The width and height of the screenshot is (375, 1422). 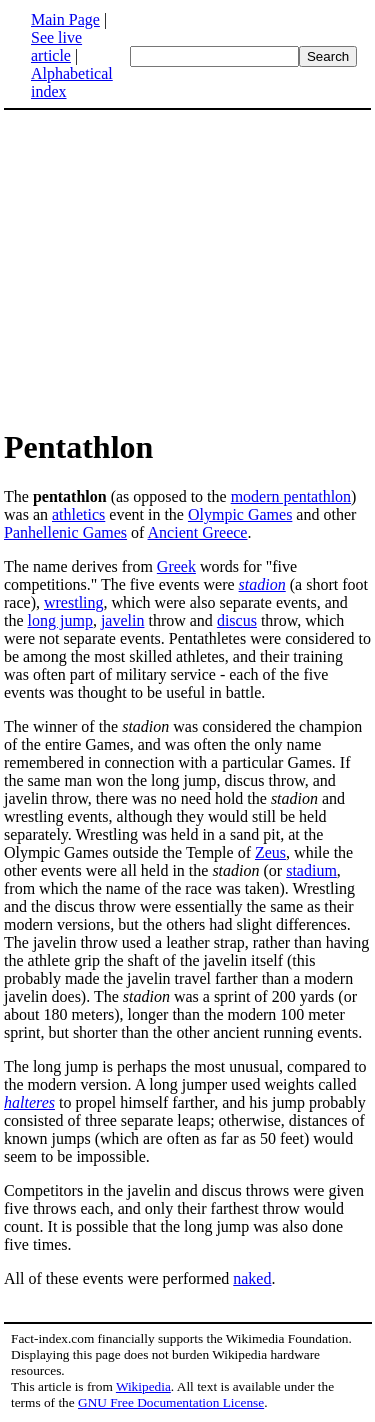 What do you see at coordinates (171, 1402) in the screenshot?
I see `GNU Free Documentation License` at bounding box center [171, 1402].